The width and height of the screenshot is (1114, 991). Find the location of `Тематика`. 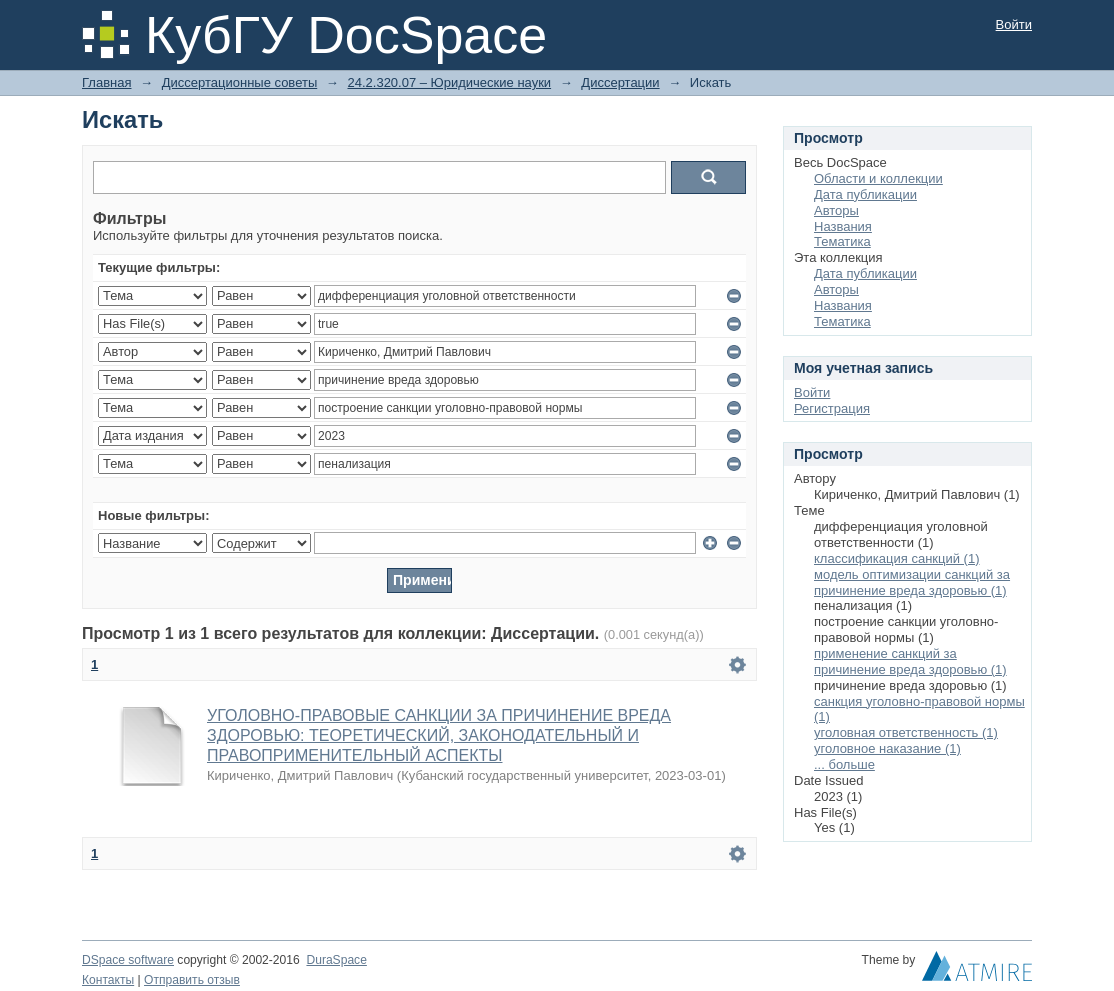

Тематика is located at coordinates (842, 241).